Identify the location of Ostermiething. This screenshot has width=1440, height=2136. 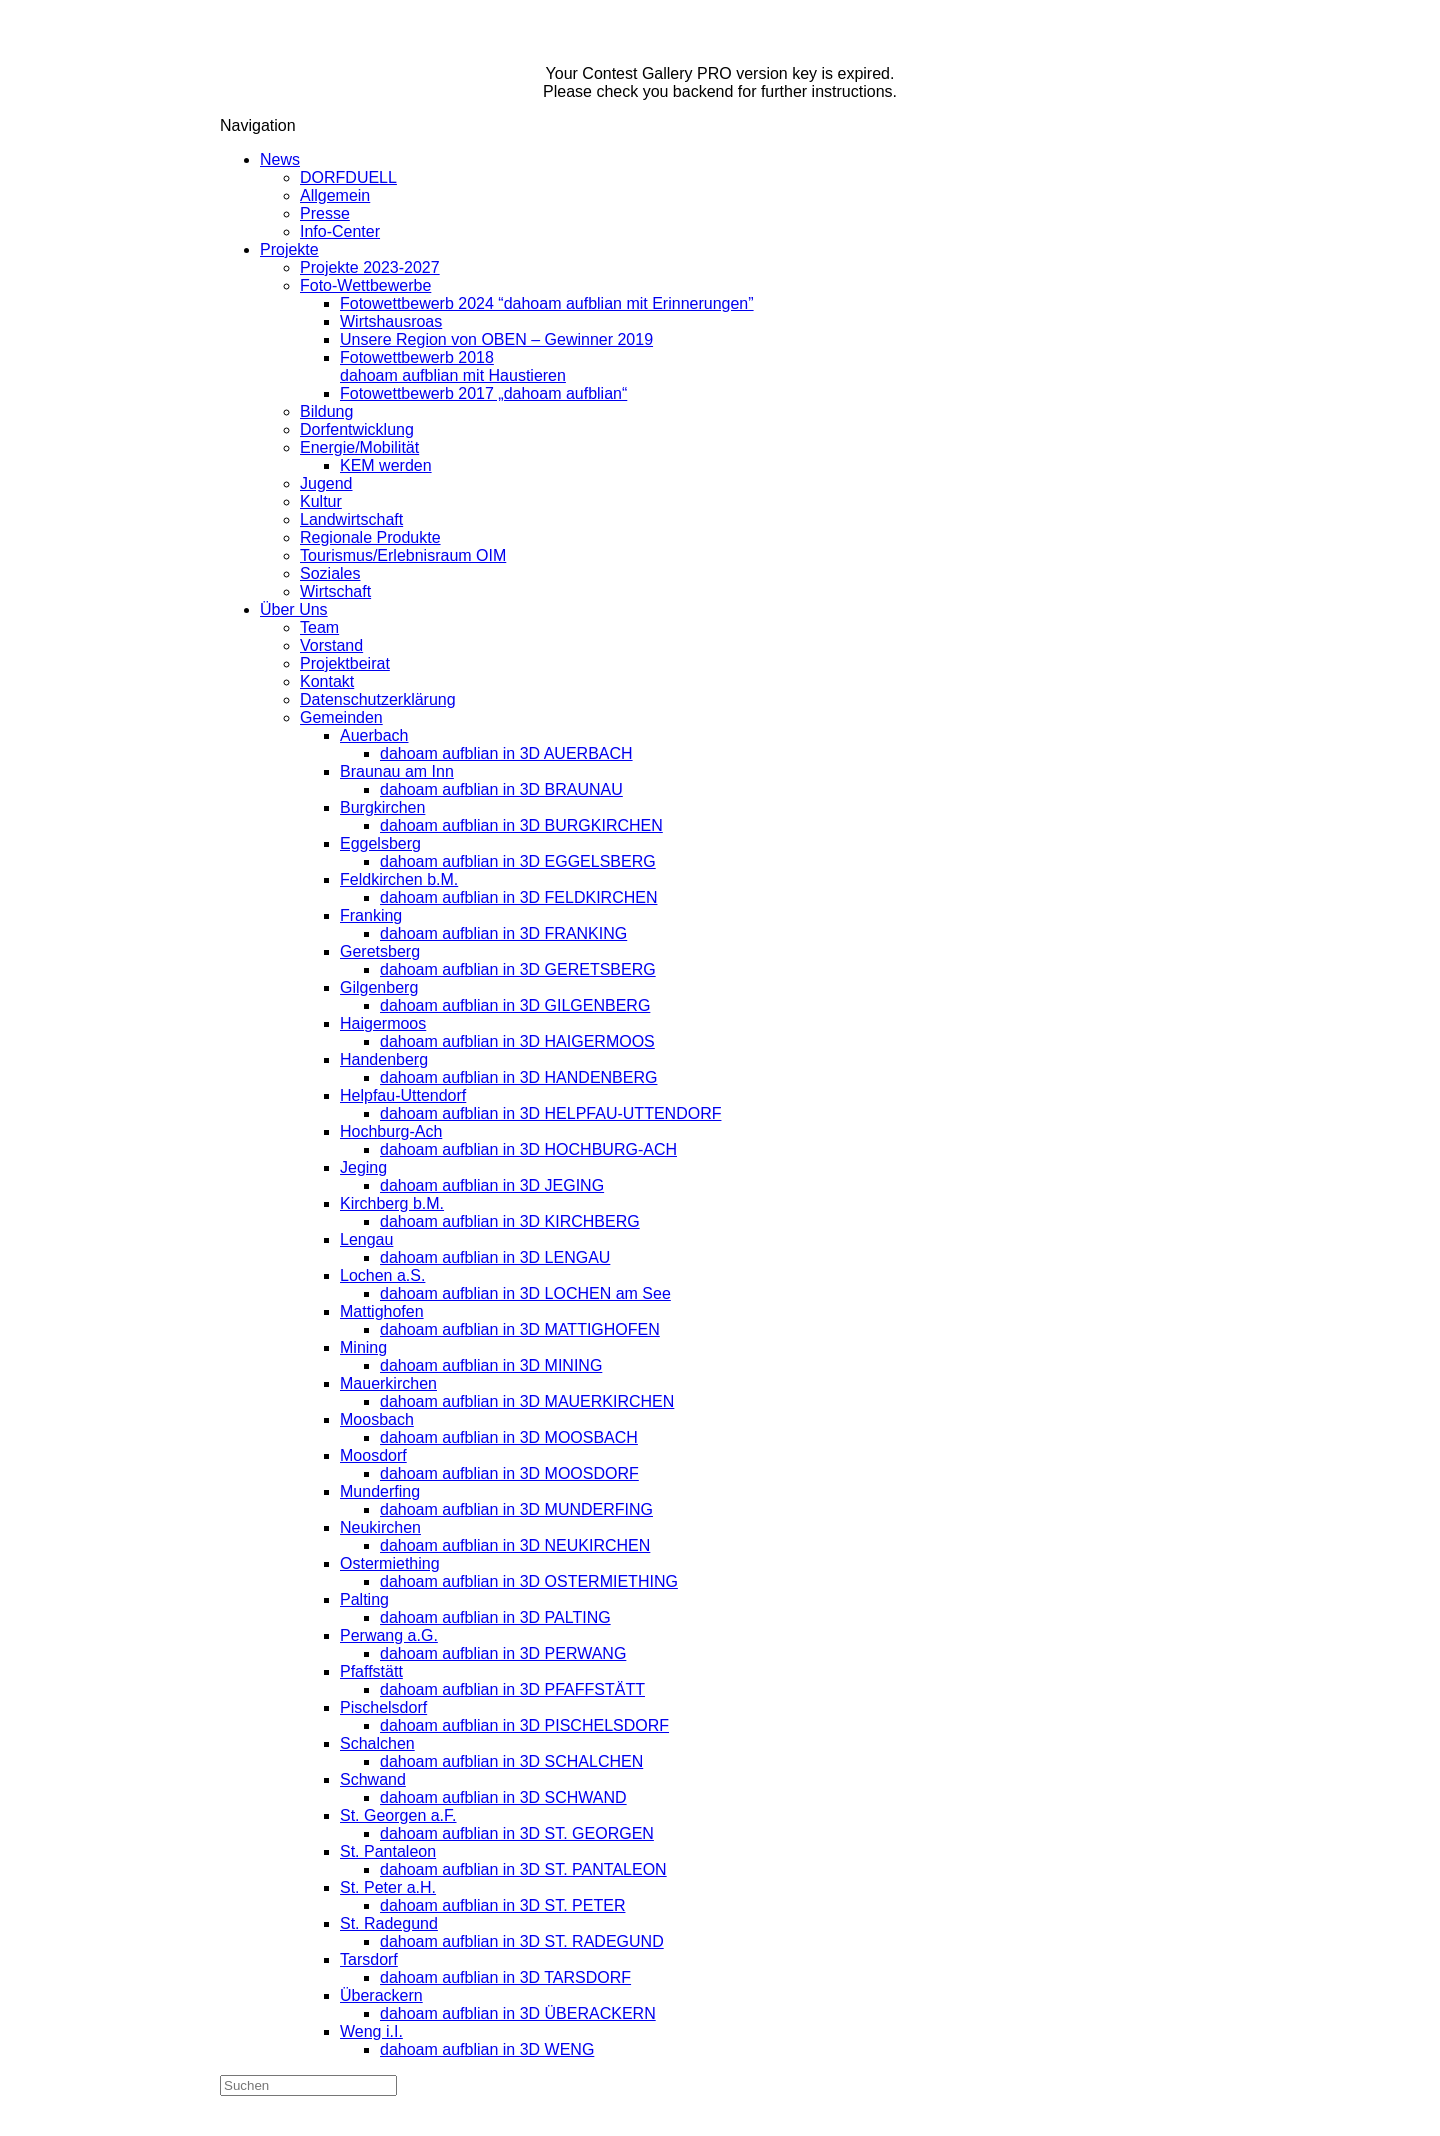
(390, 1563).